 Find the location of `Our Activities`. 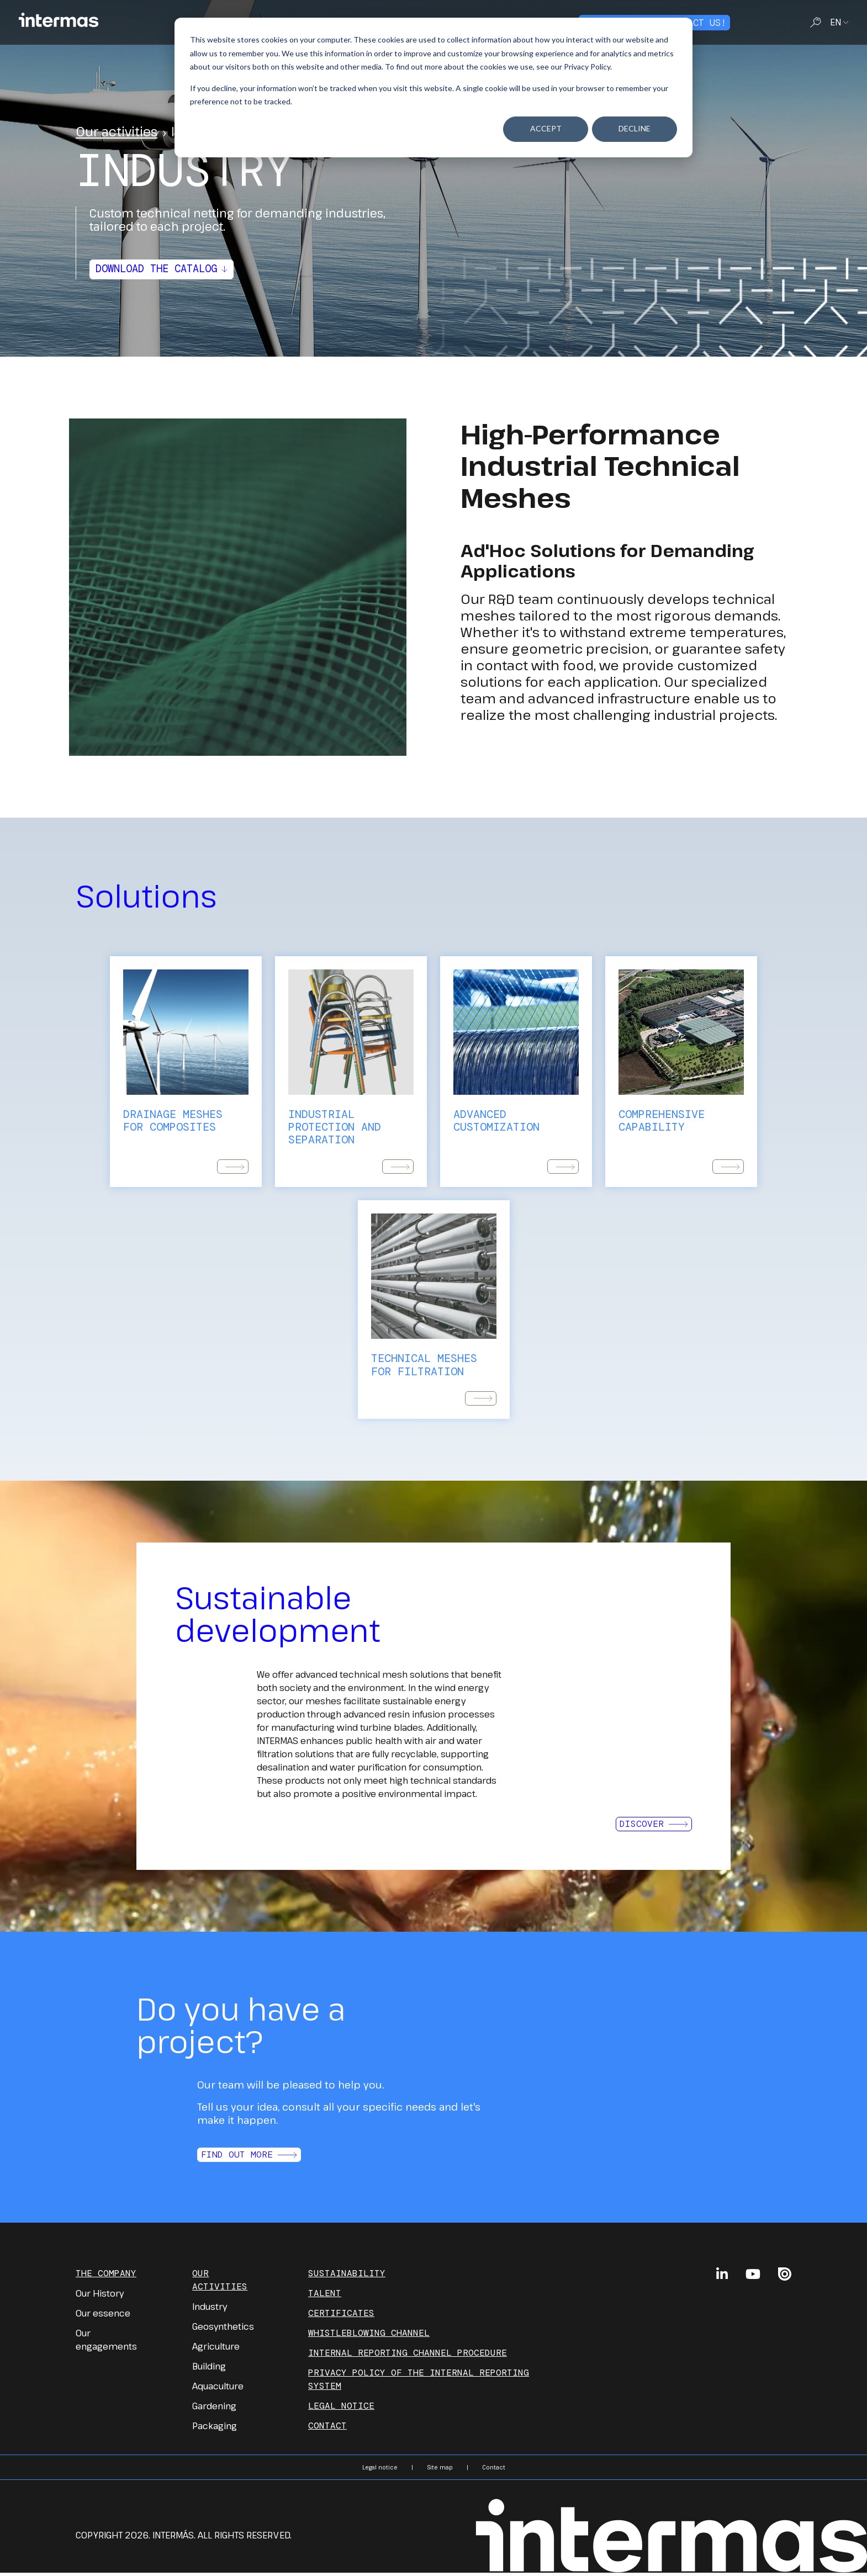

Our Activities is located at coordinates (219, 2283).